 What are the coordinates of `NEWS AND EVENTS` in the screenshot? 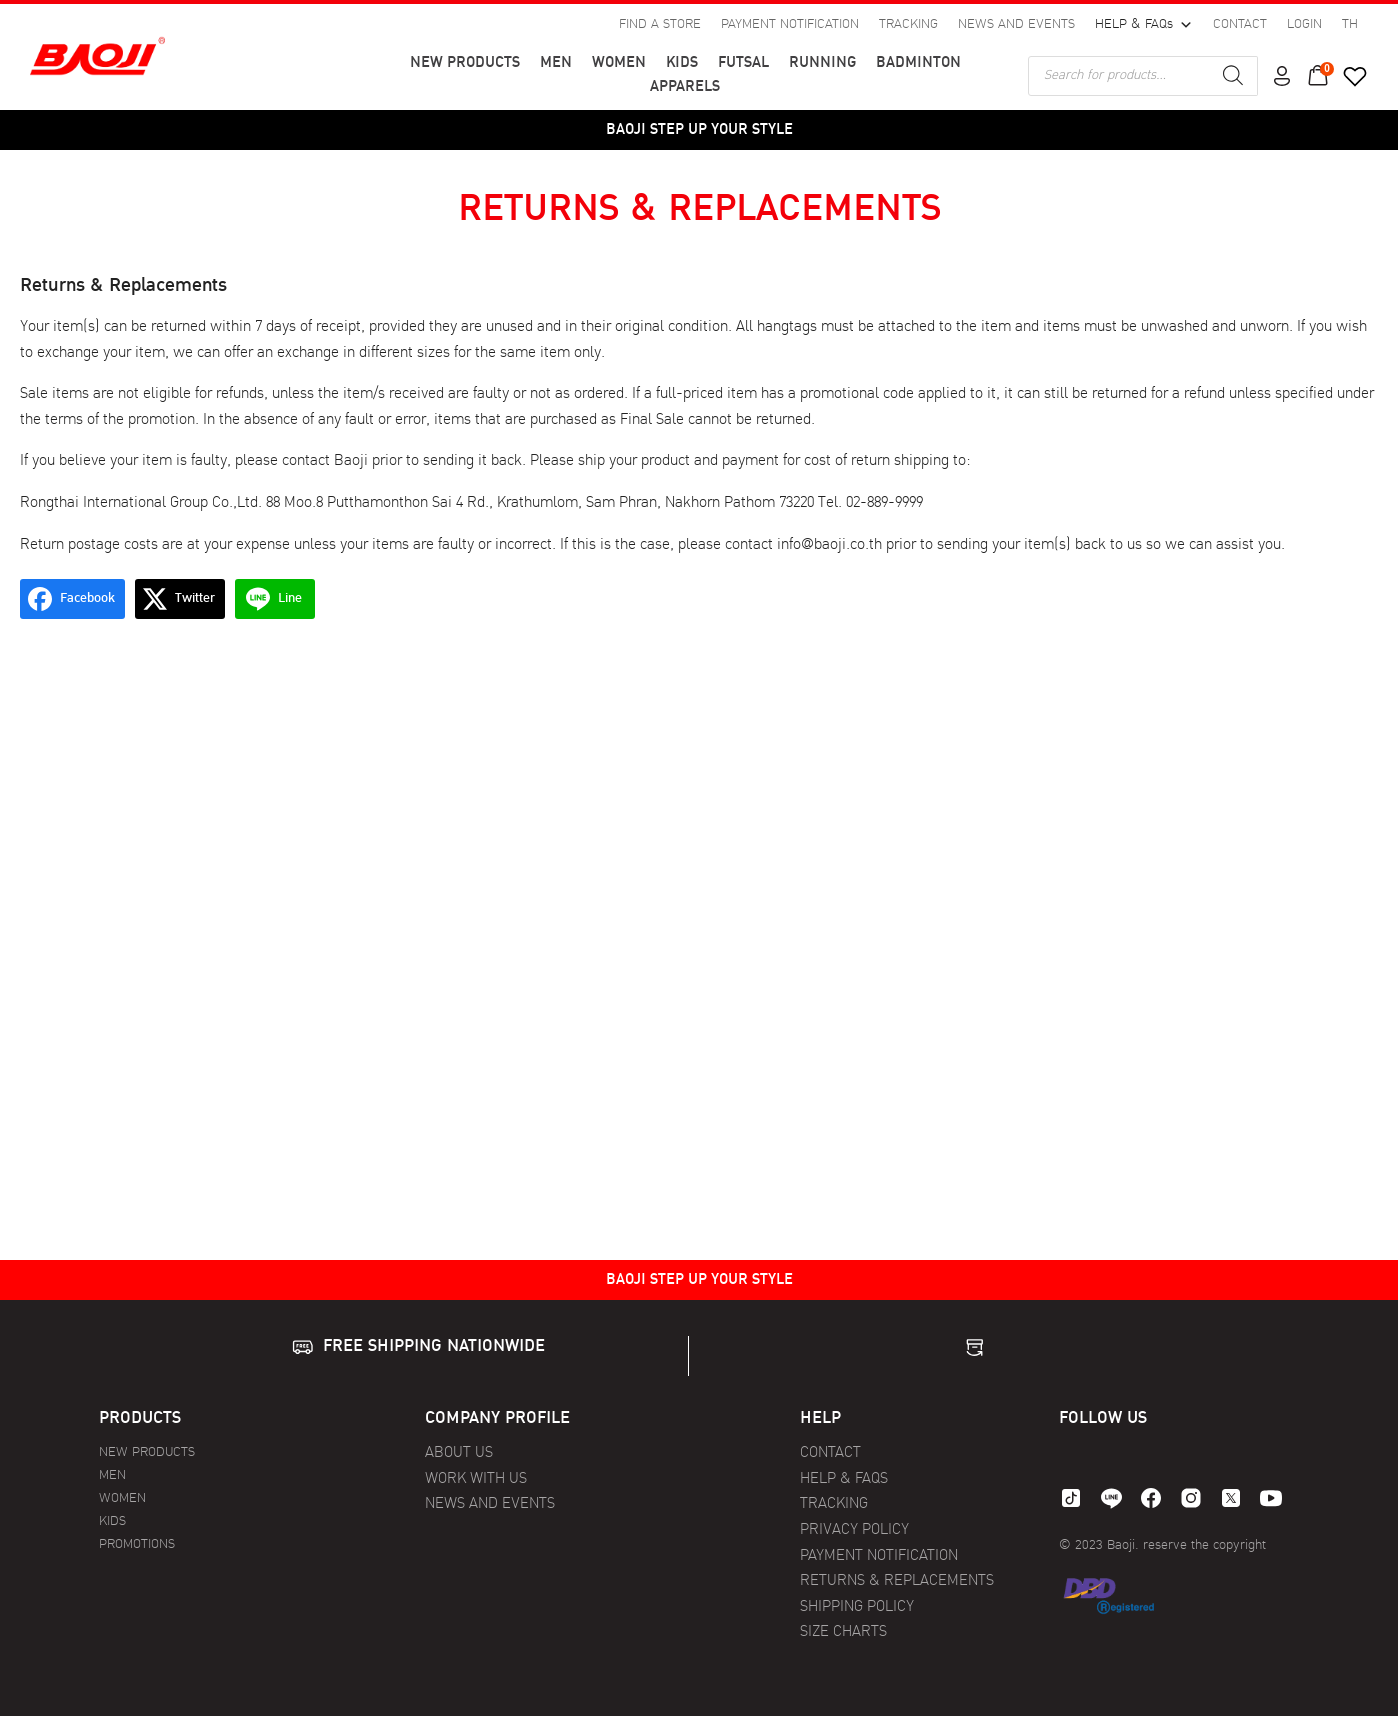 It's located at (1016, 25).